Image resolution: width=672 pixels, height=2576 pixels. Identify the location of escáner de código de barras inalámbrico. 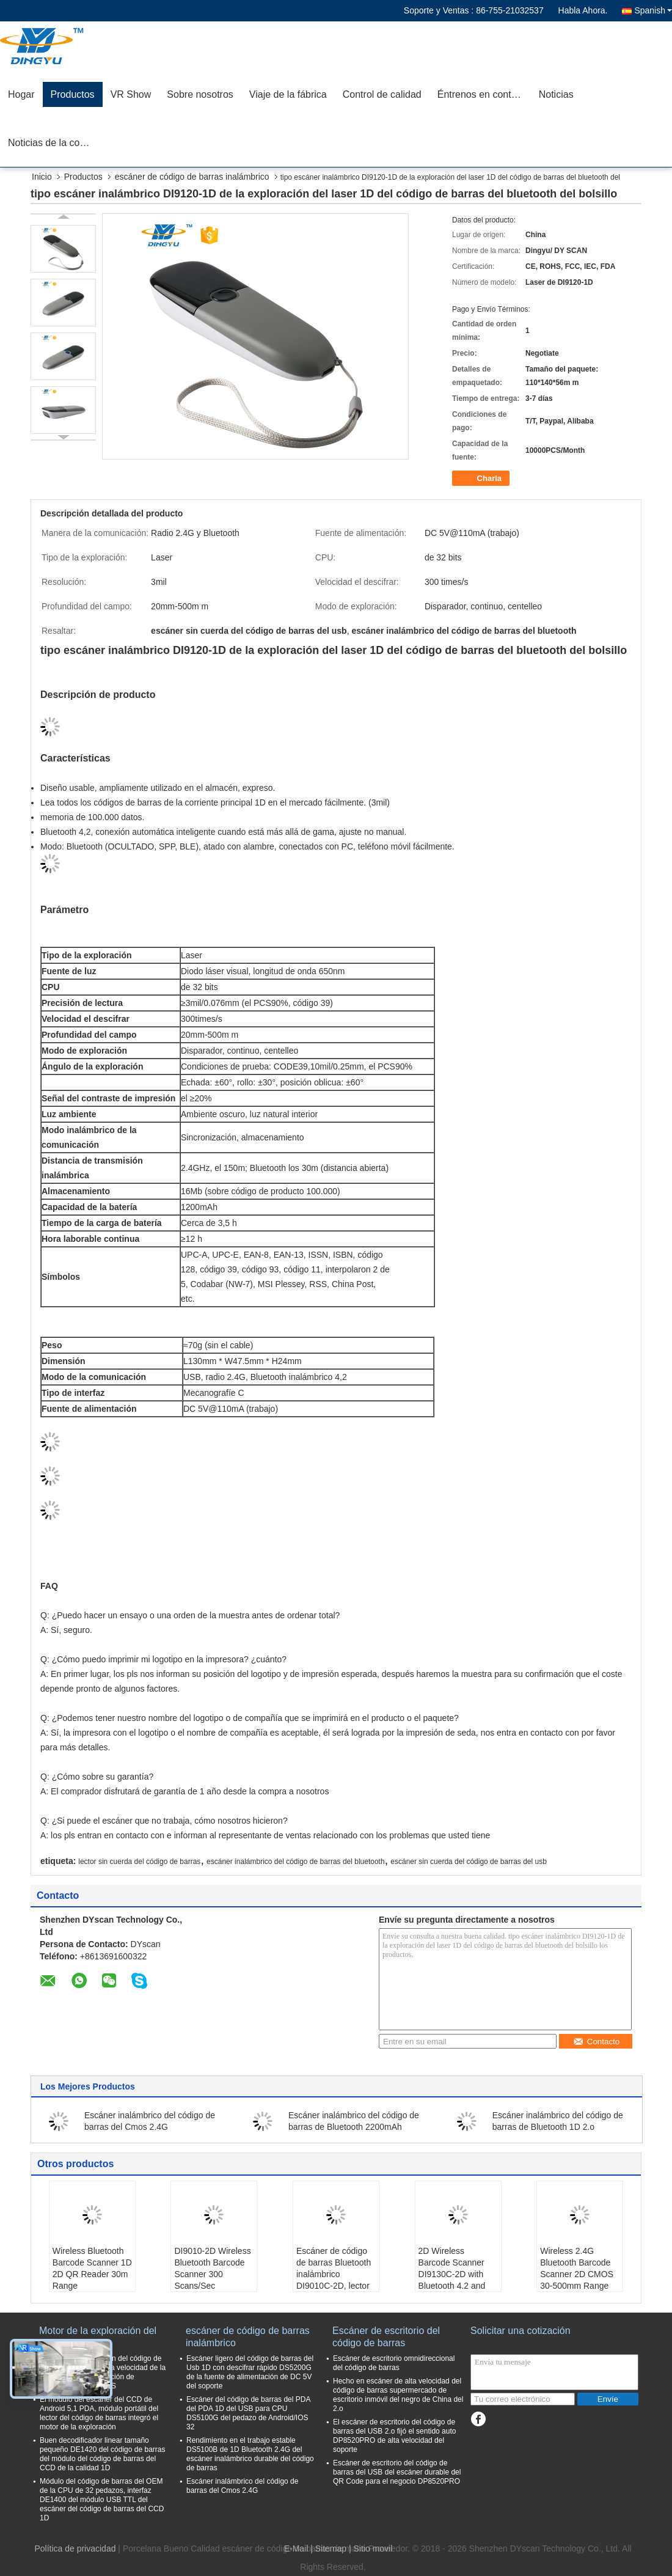
(192, 177).